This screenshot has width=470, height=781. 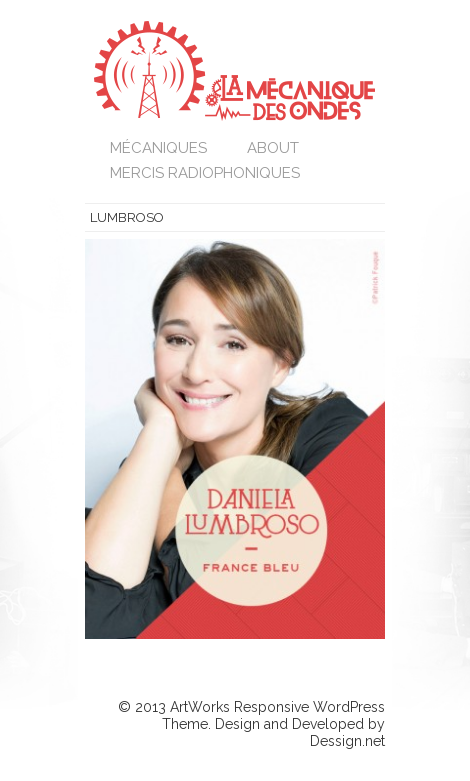 I want to click on About, so click(x=273, y=148).